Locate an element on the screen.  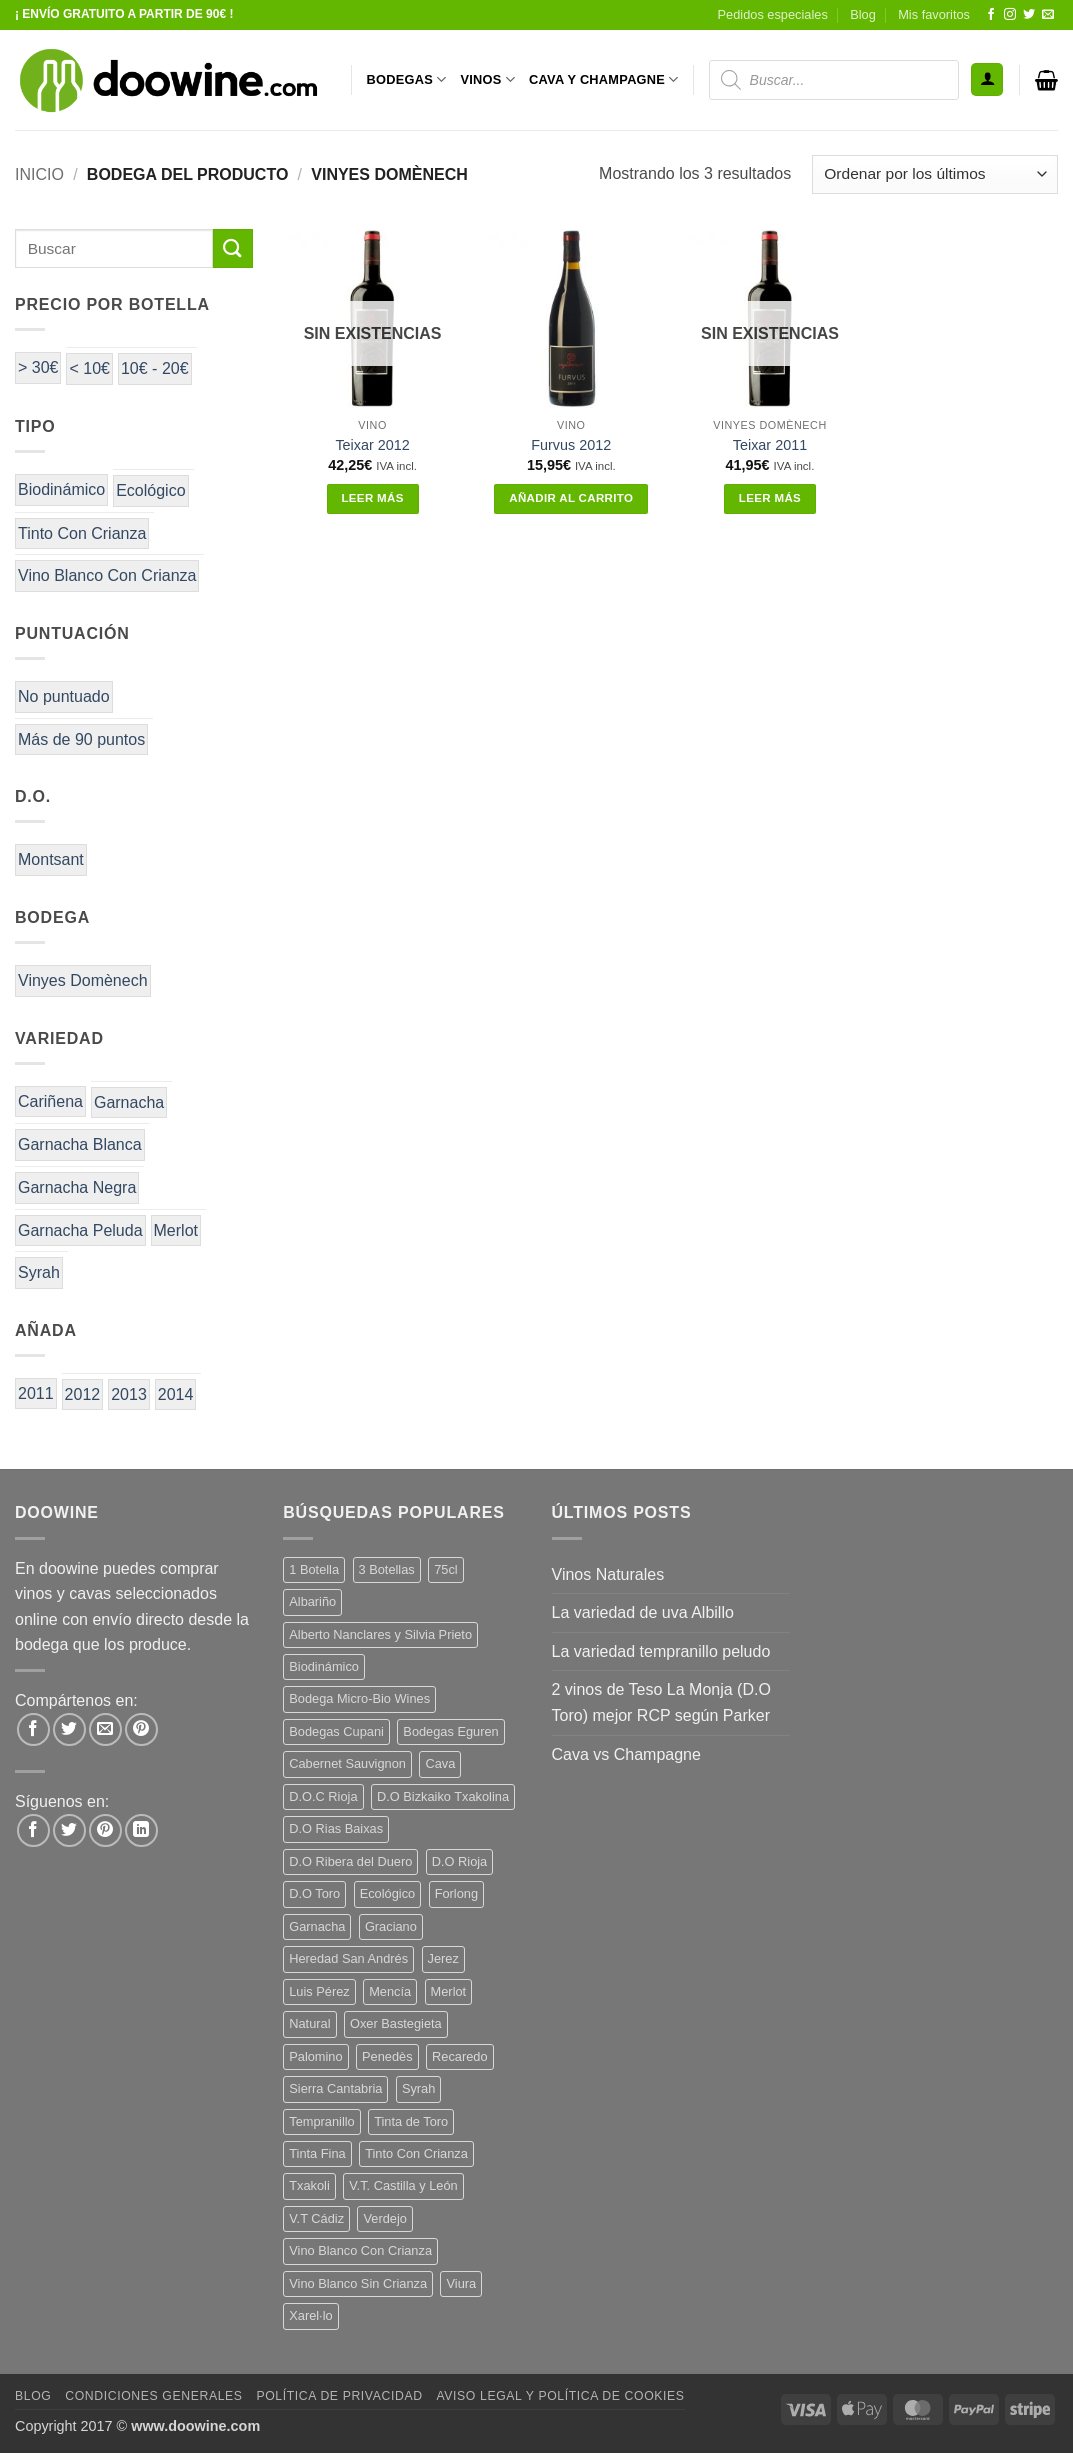
Cava [Cava (8 productos)] is located at coordinates (440, 1763).